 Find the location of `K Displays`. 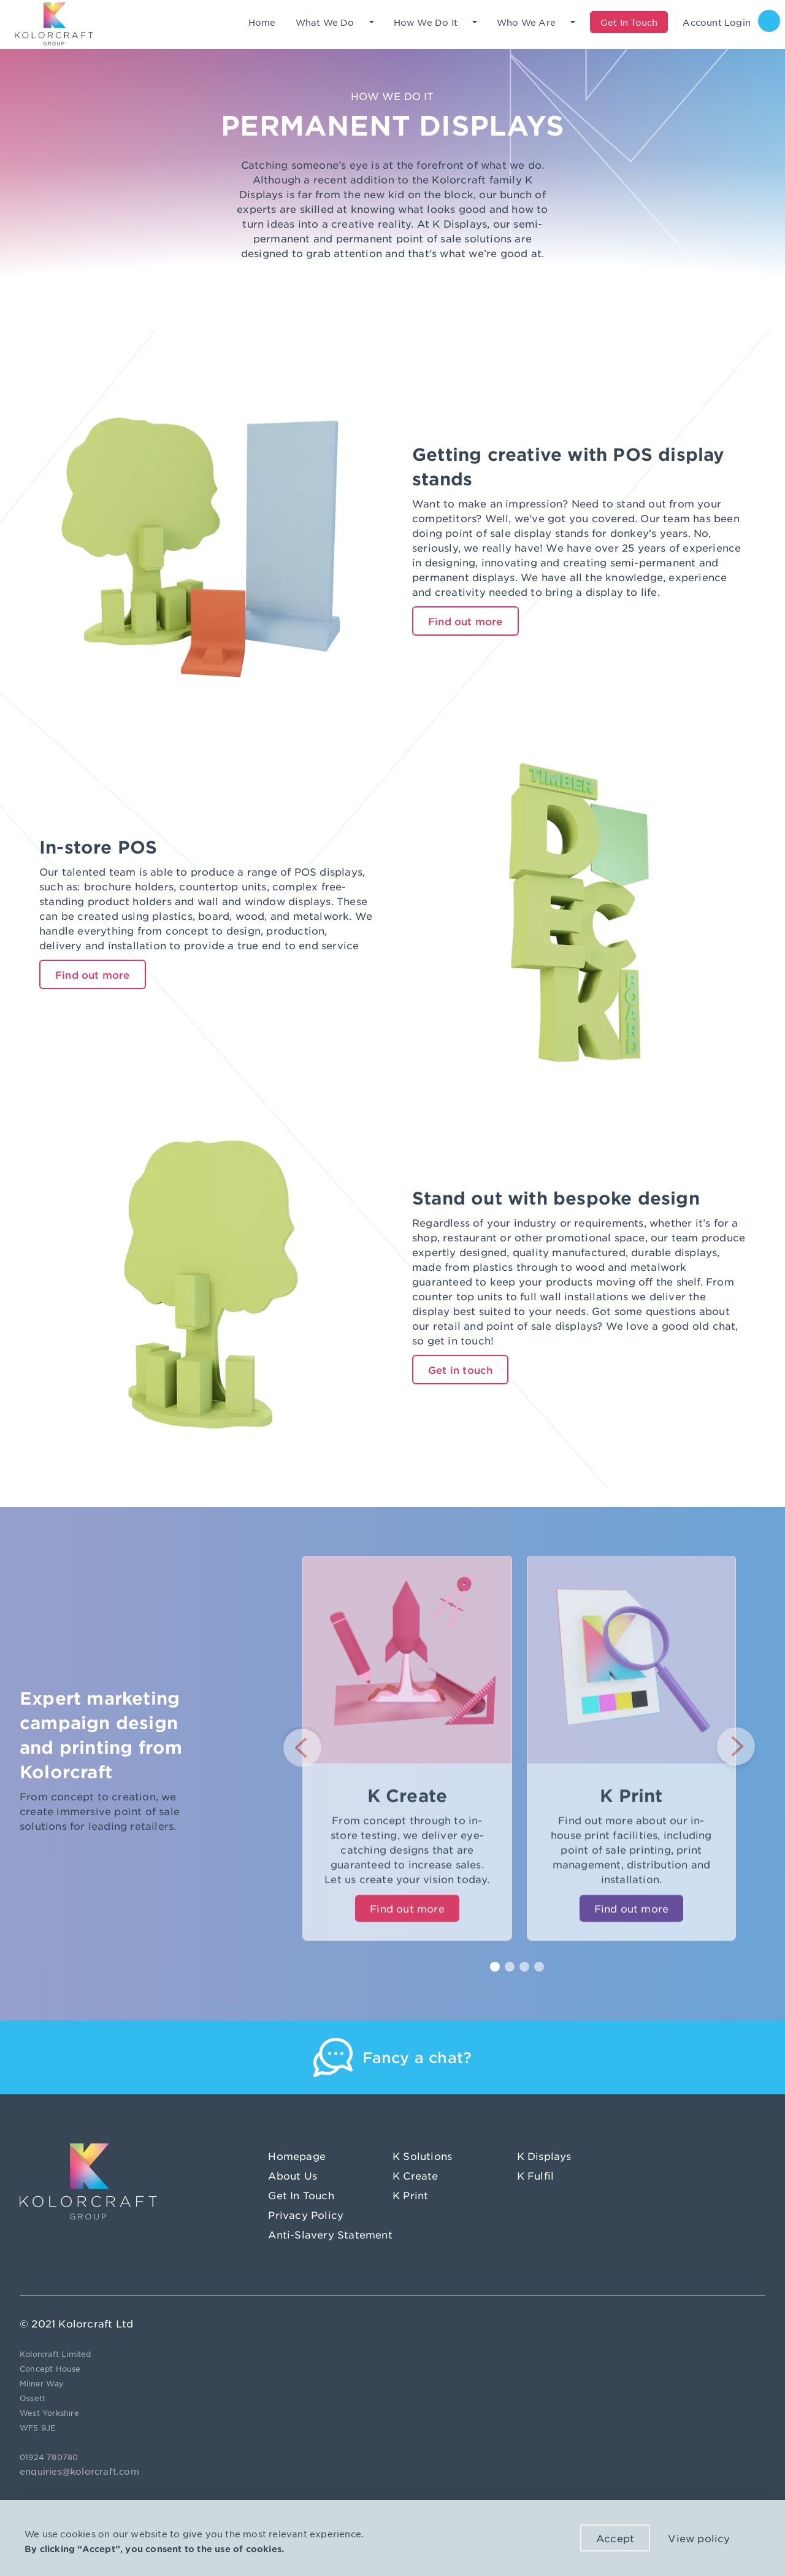

K Displays is located at coordinates (544, 2156).